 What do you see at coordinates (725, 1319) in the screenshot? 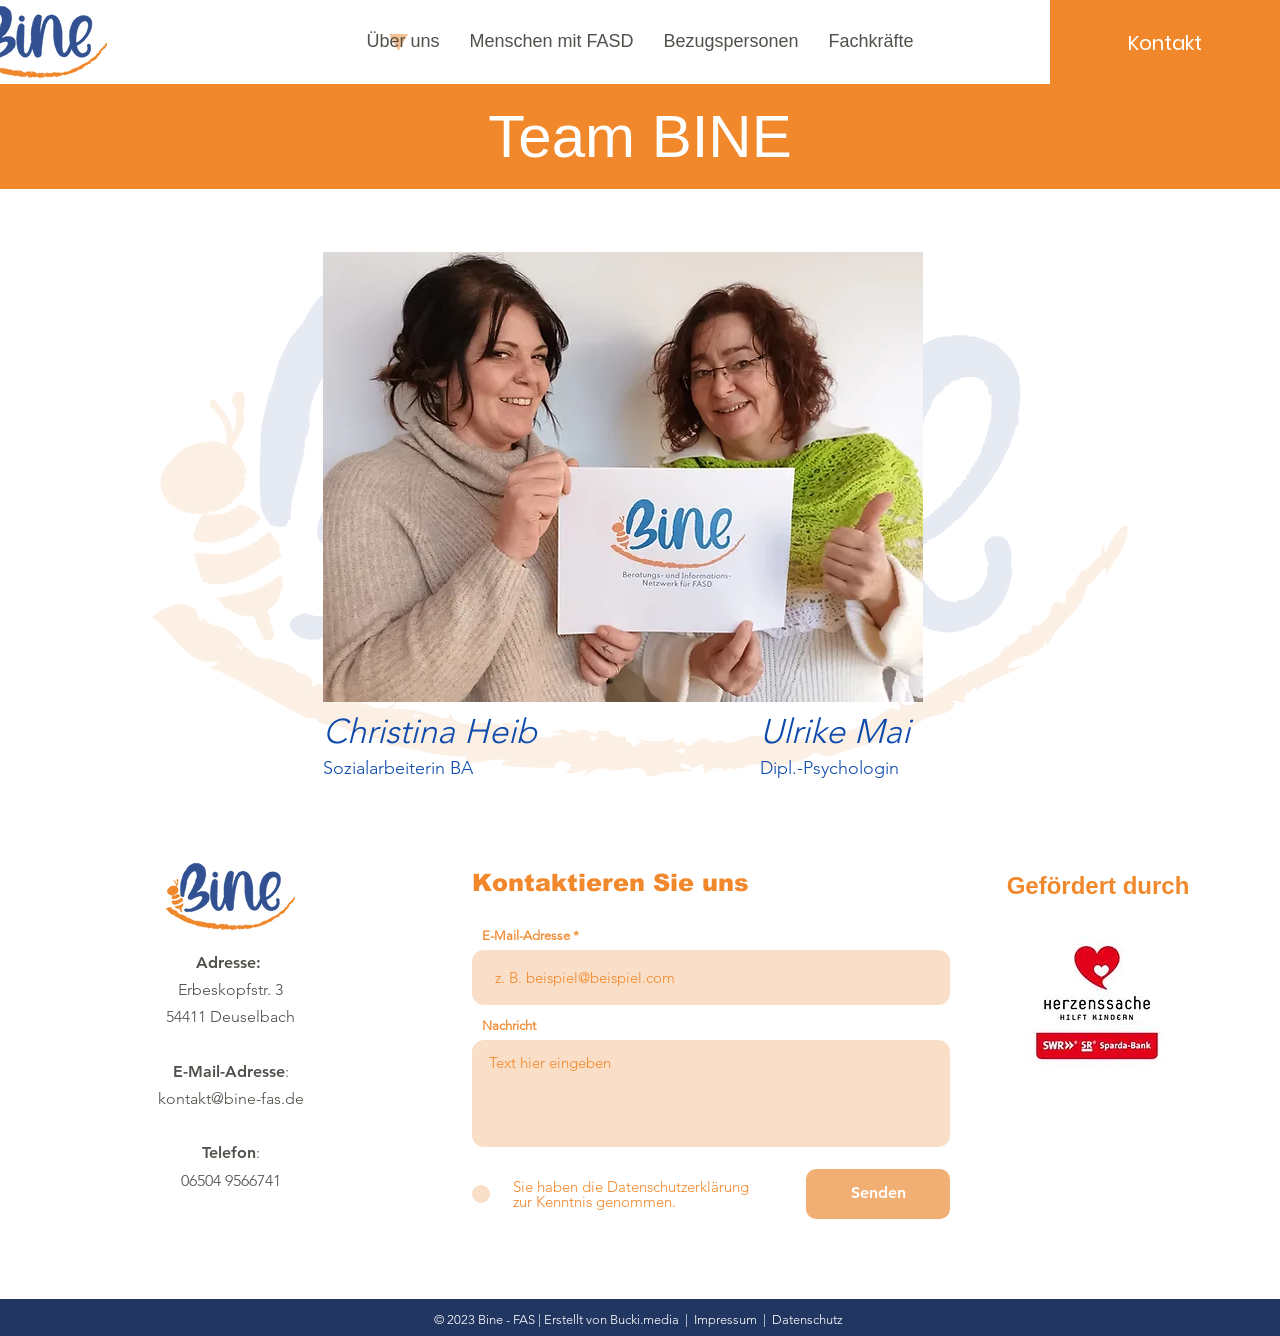
I see `Impressum` at bounding box center [725, 1319].